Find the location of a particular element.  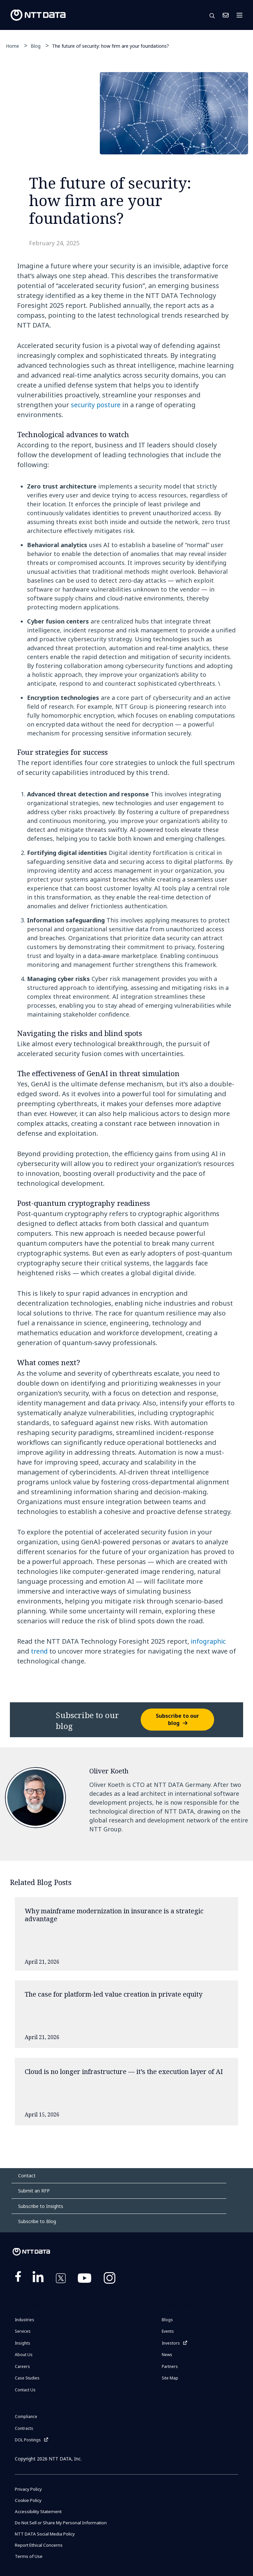

Events is located at coordinates (168, 2331).